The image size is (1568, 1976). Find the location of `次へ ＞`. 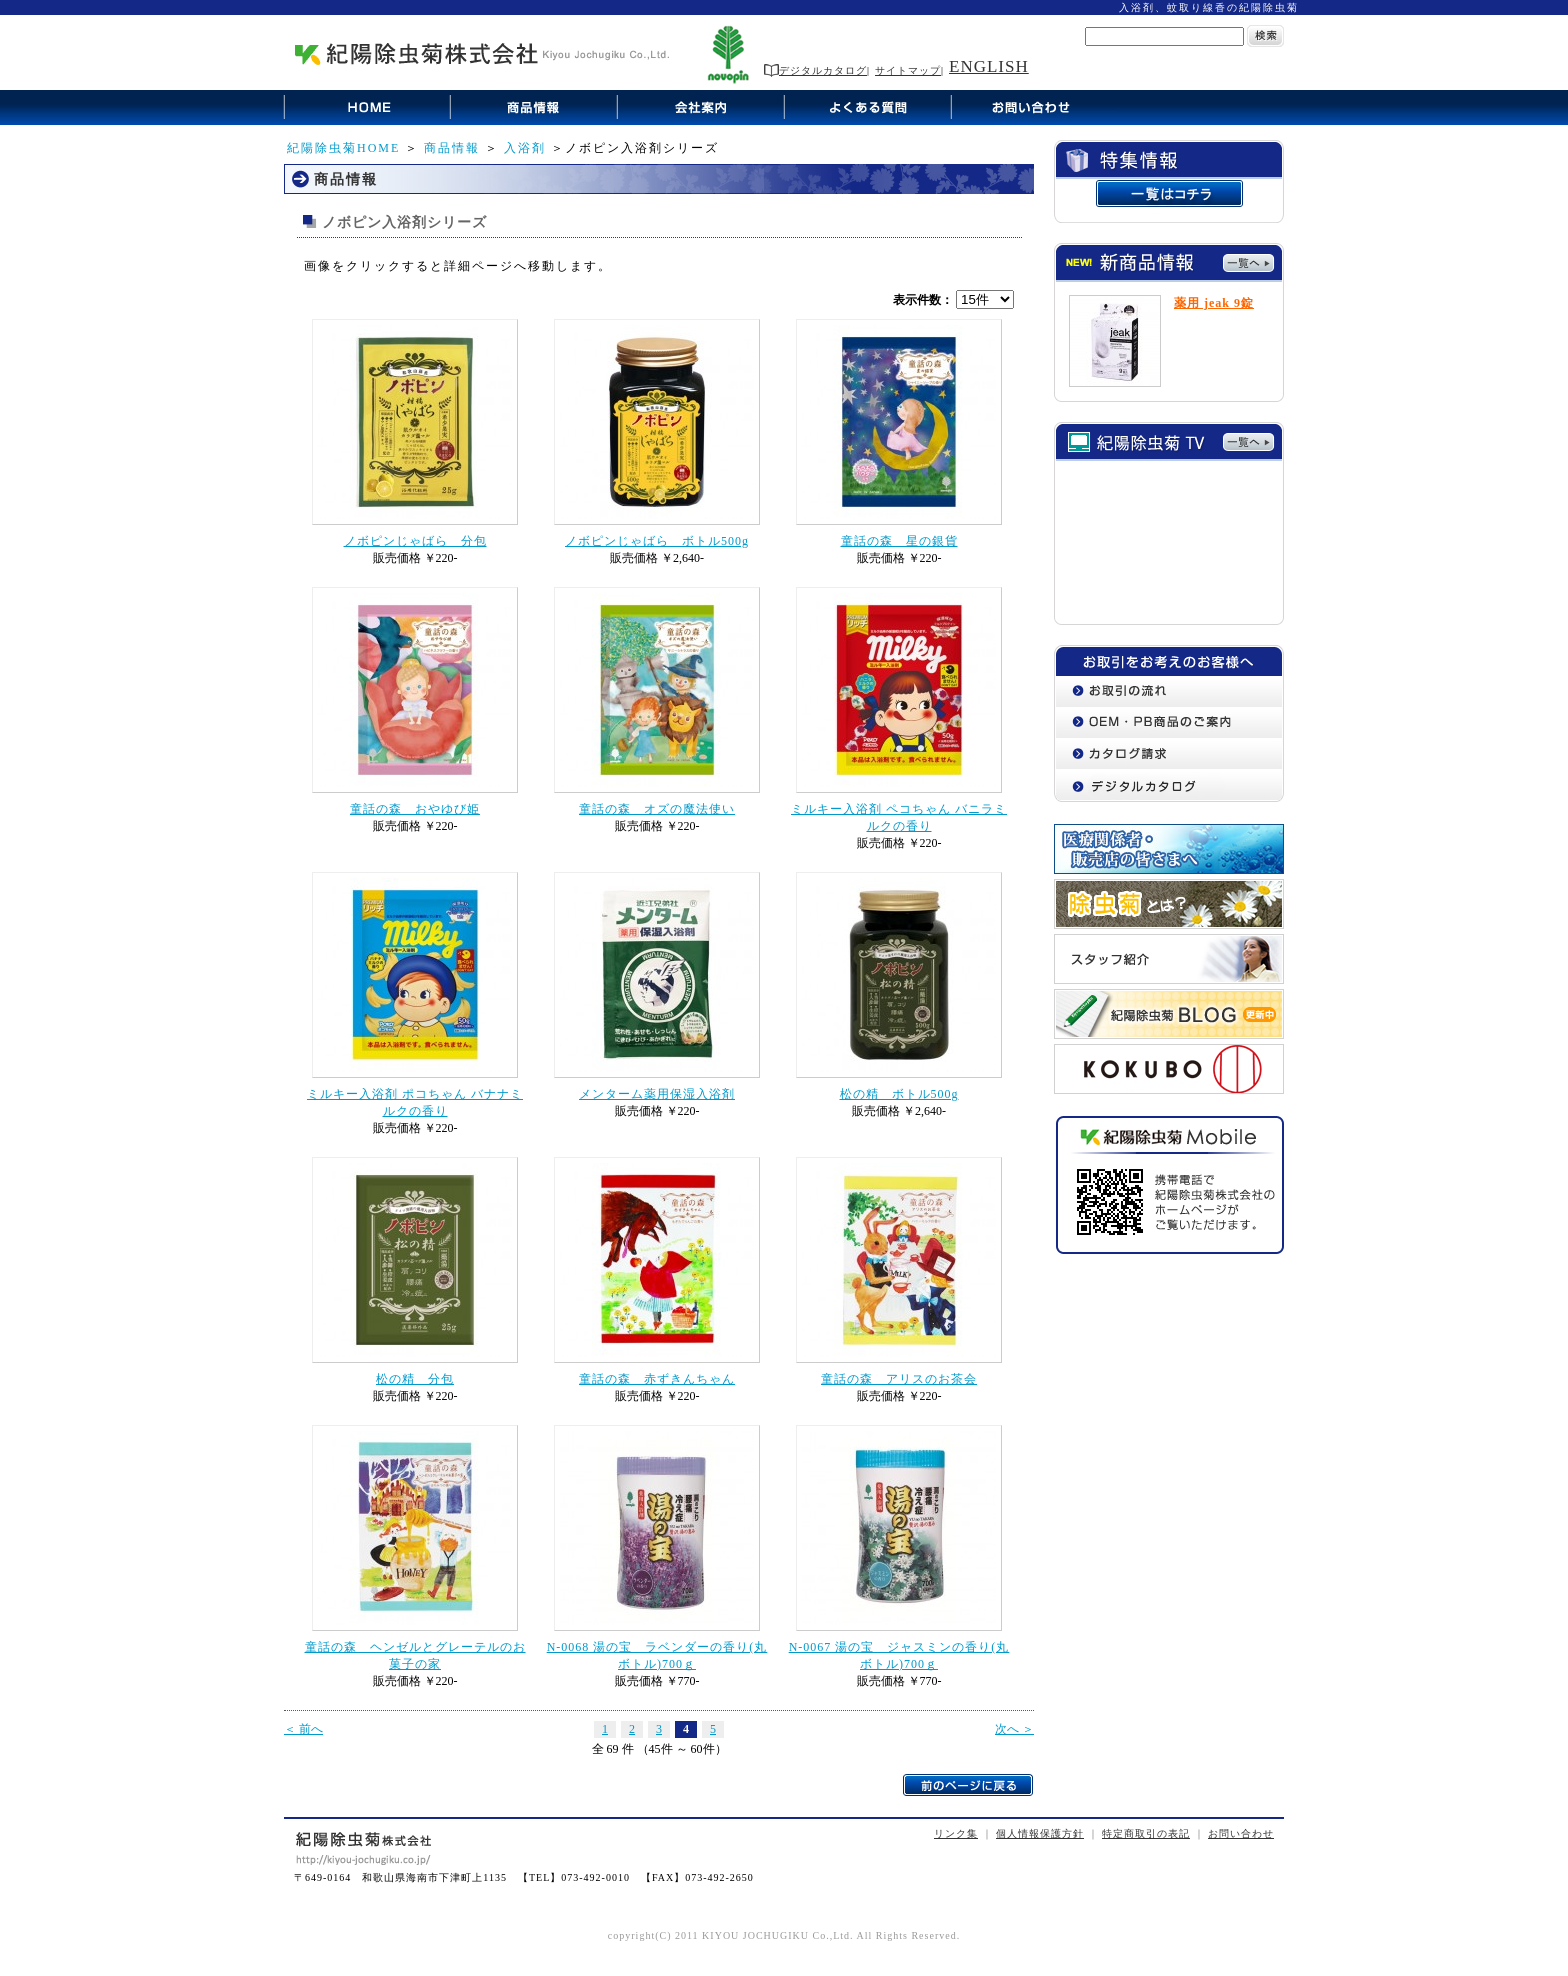

次へ ＞ is located at coordinates (1014, 1729).